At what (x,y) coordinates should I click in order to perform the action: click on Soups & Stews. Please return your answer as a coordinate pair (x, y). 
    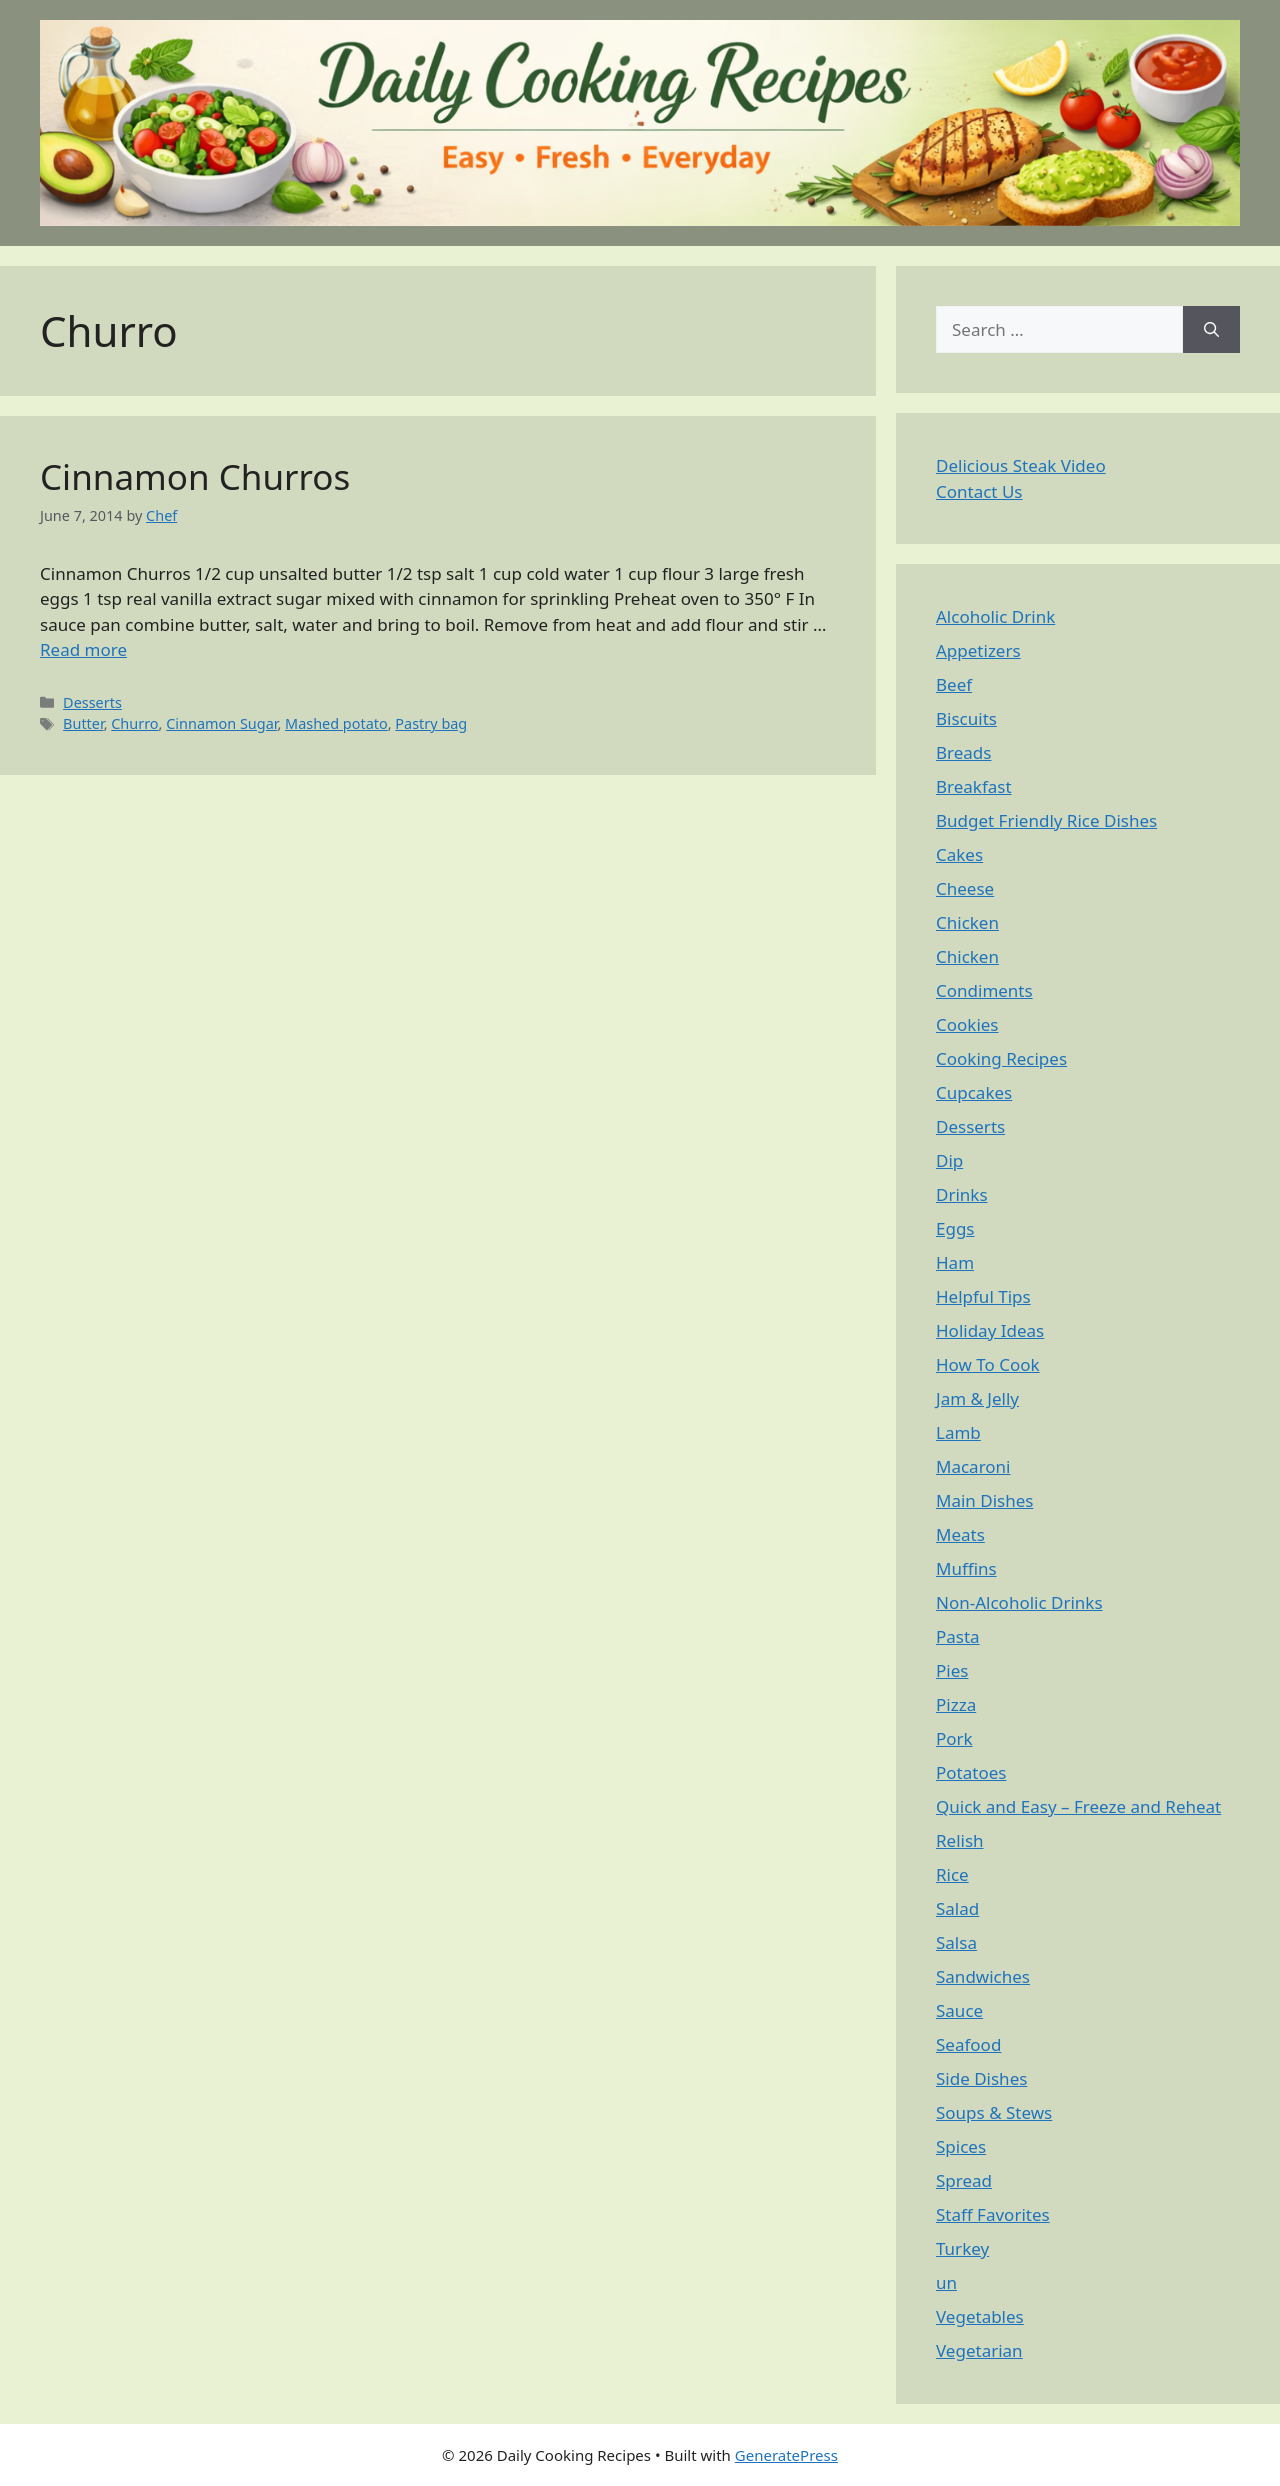
    Looking at the image, I should click on (994, 2112).